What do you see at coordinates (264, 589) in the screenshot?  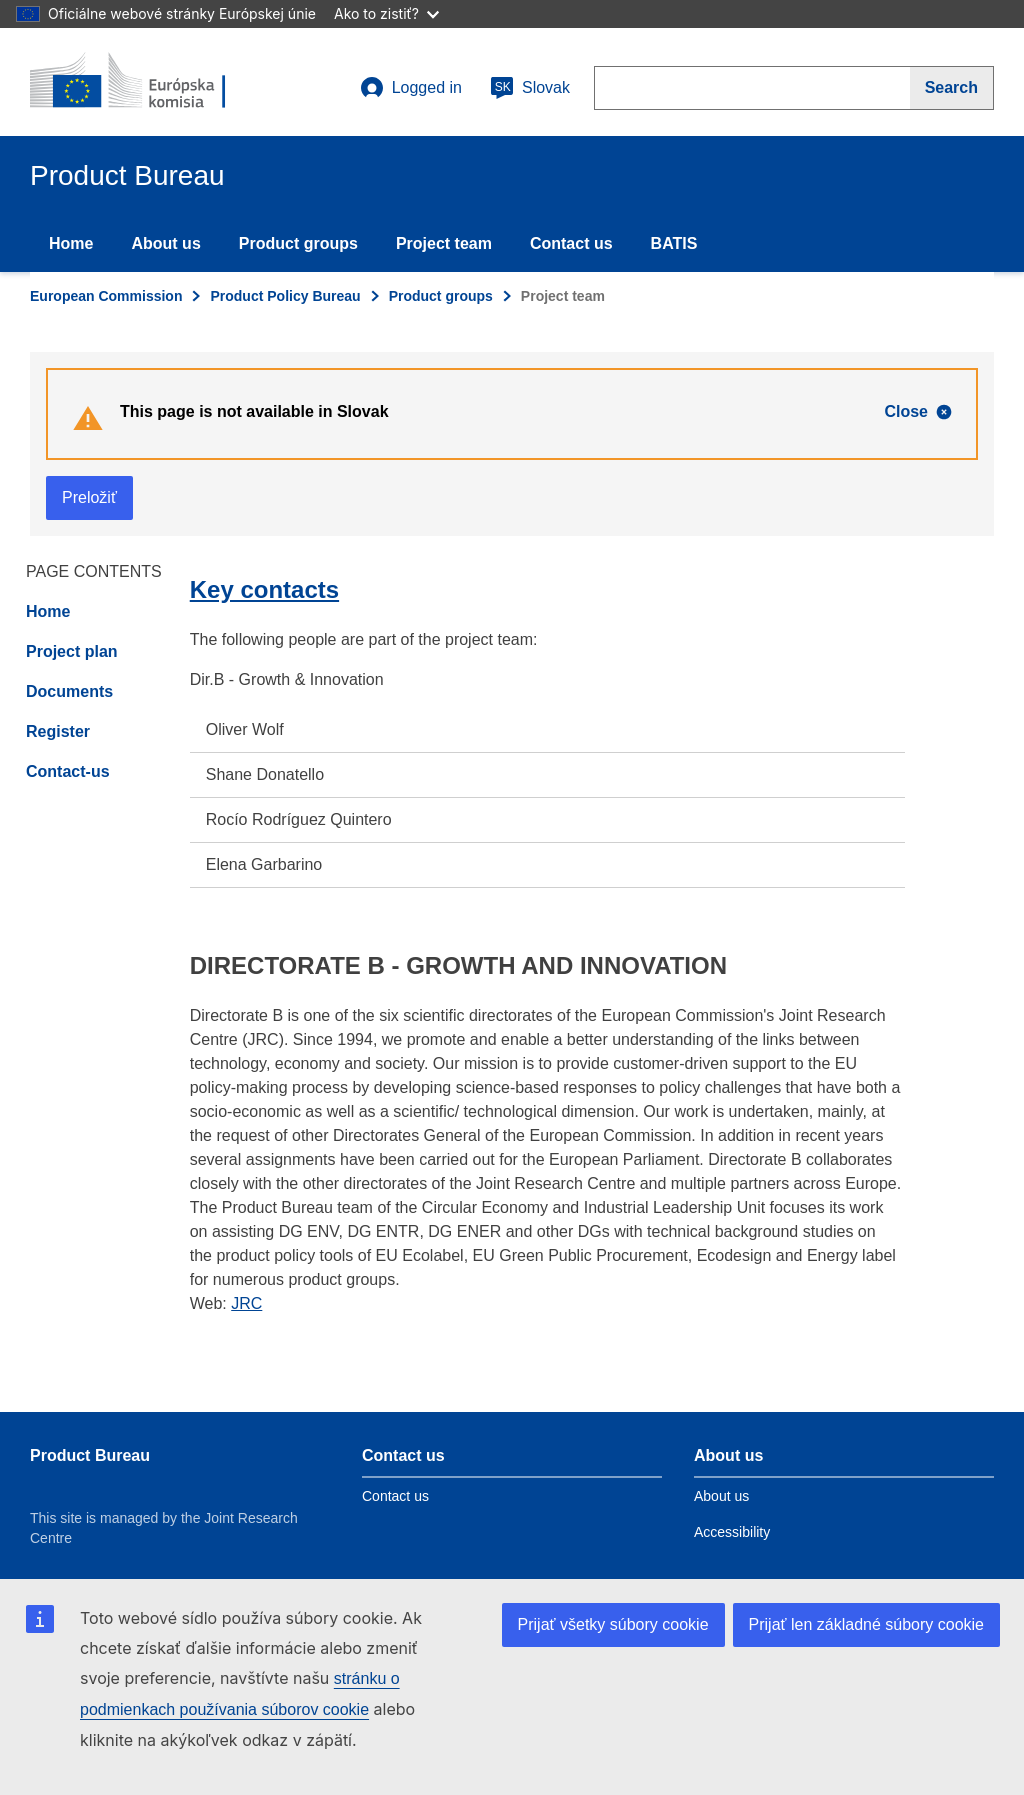 I see `Key contacts` at bounding box center [264, 589].